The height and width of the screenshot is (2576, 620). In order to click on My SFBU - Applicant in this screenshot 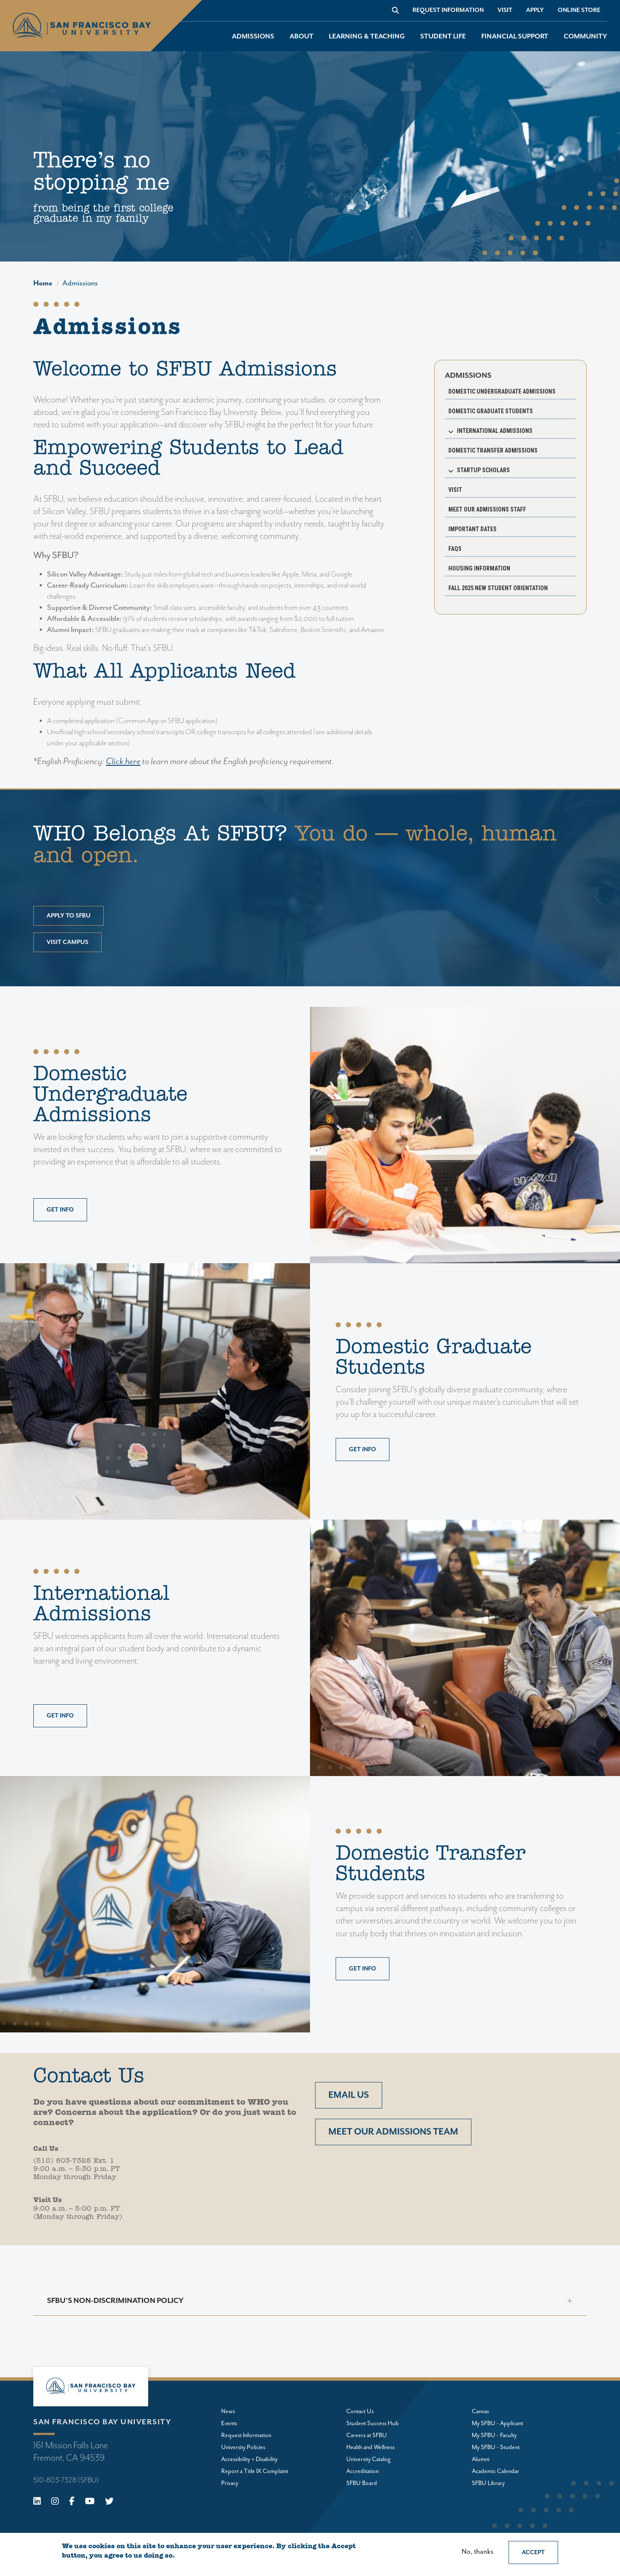, I will do `click(497, 2423)`.